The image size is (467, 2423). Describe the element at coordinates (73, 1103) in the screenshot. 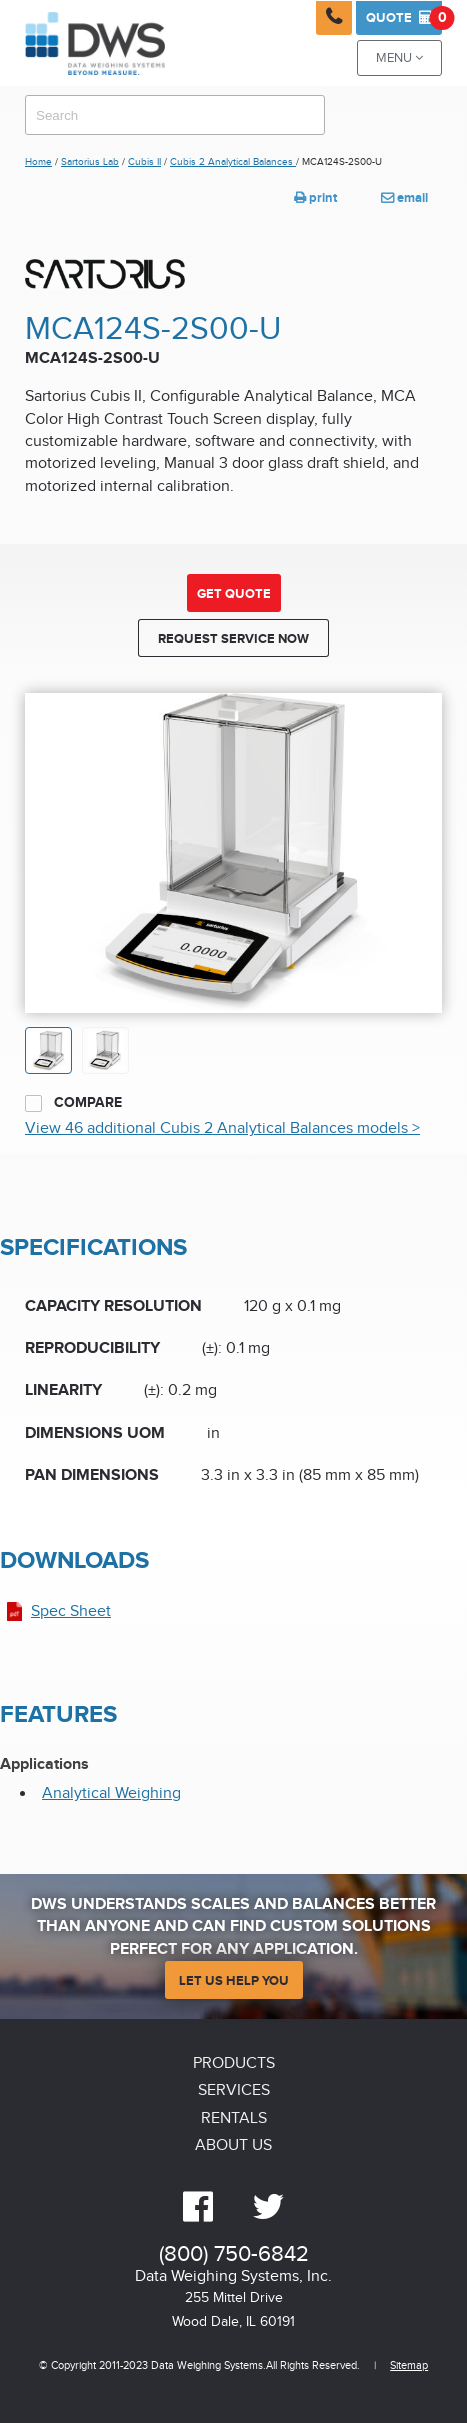

I see `Compare` at that location.